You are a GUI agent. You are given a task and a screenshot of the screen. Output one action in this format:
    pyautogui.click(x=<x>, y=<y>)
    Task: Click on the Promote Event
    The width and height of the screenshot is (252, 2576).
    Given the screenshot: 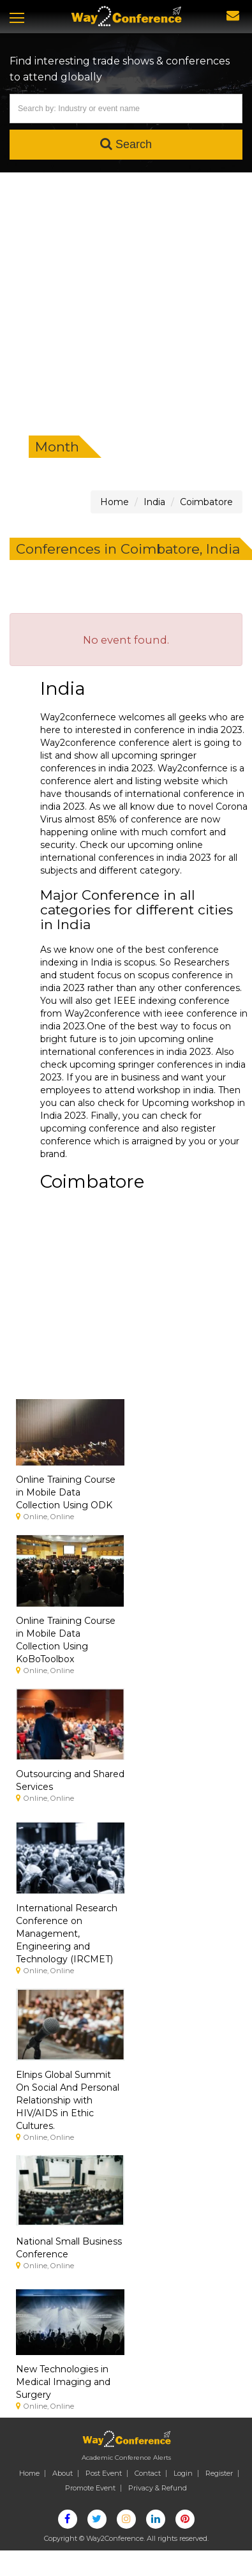 What is the action you would take?
    pyautogui.click(x=90, y=2487)
    